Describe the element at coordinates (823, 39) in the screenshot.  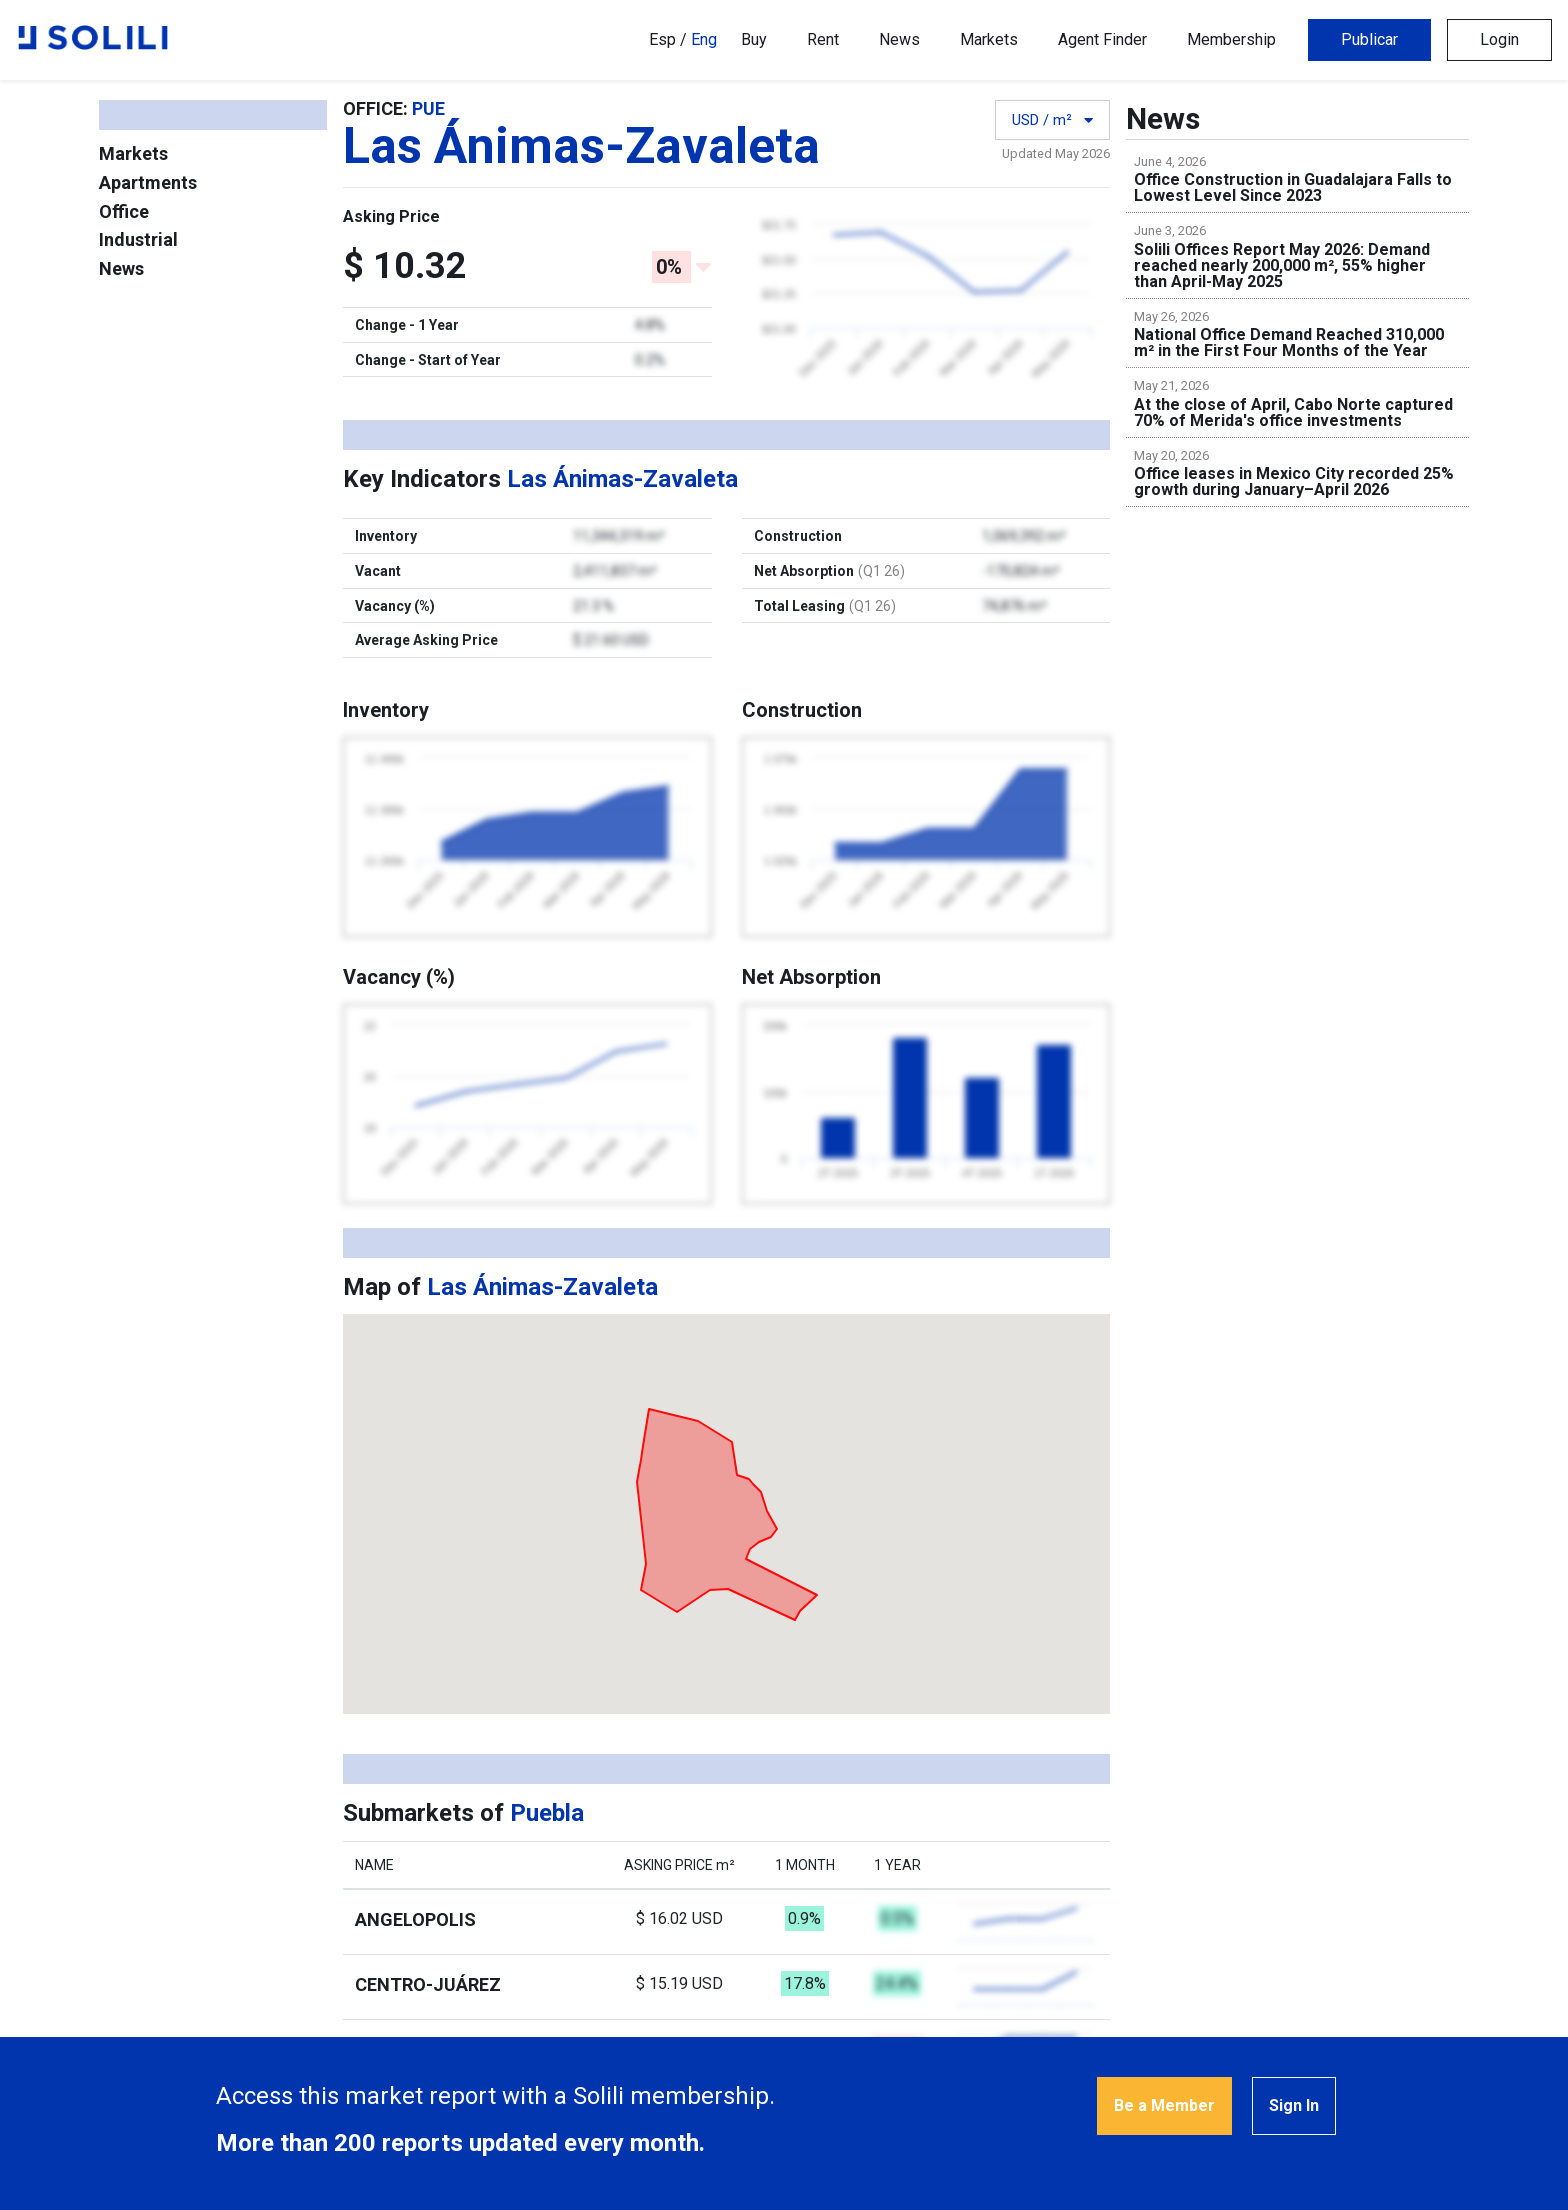
I see `Rent` at that location.